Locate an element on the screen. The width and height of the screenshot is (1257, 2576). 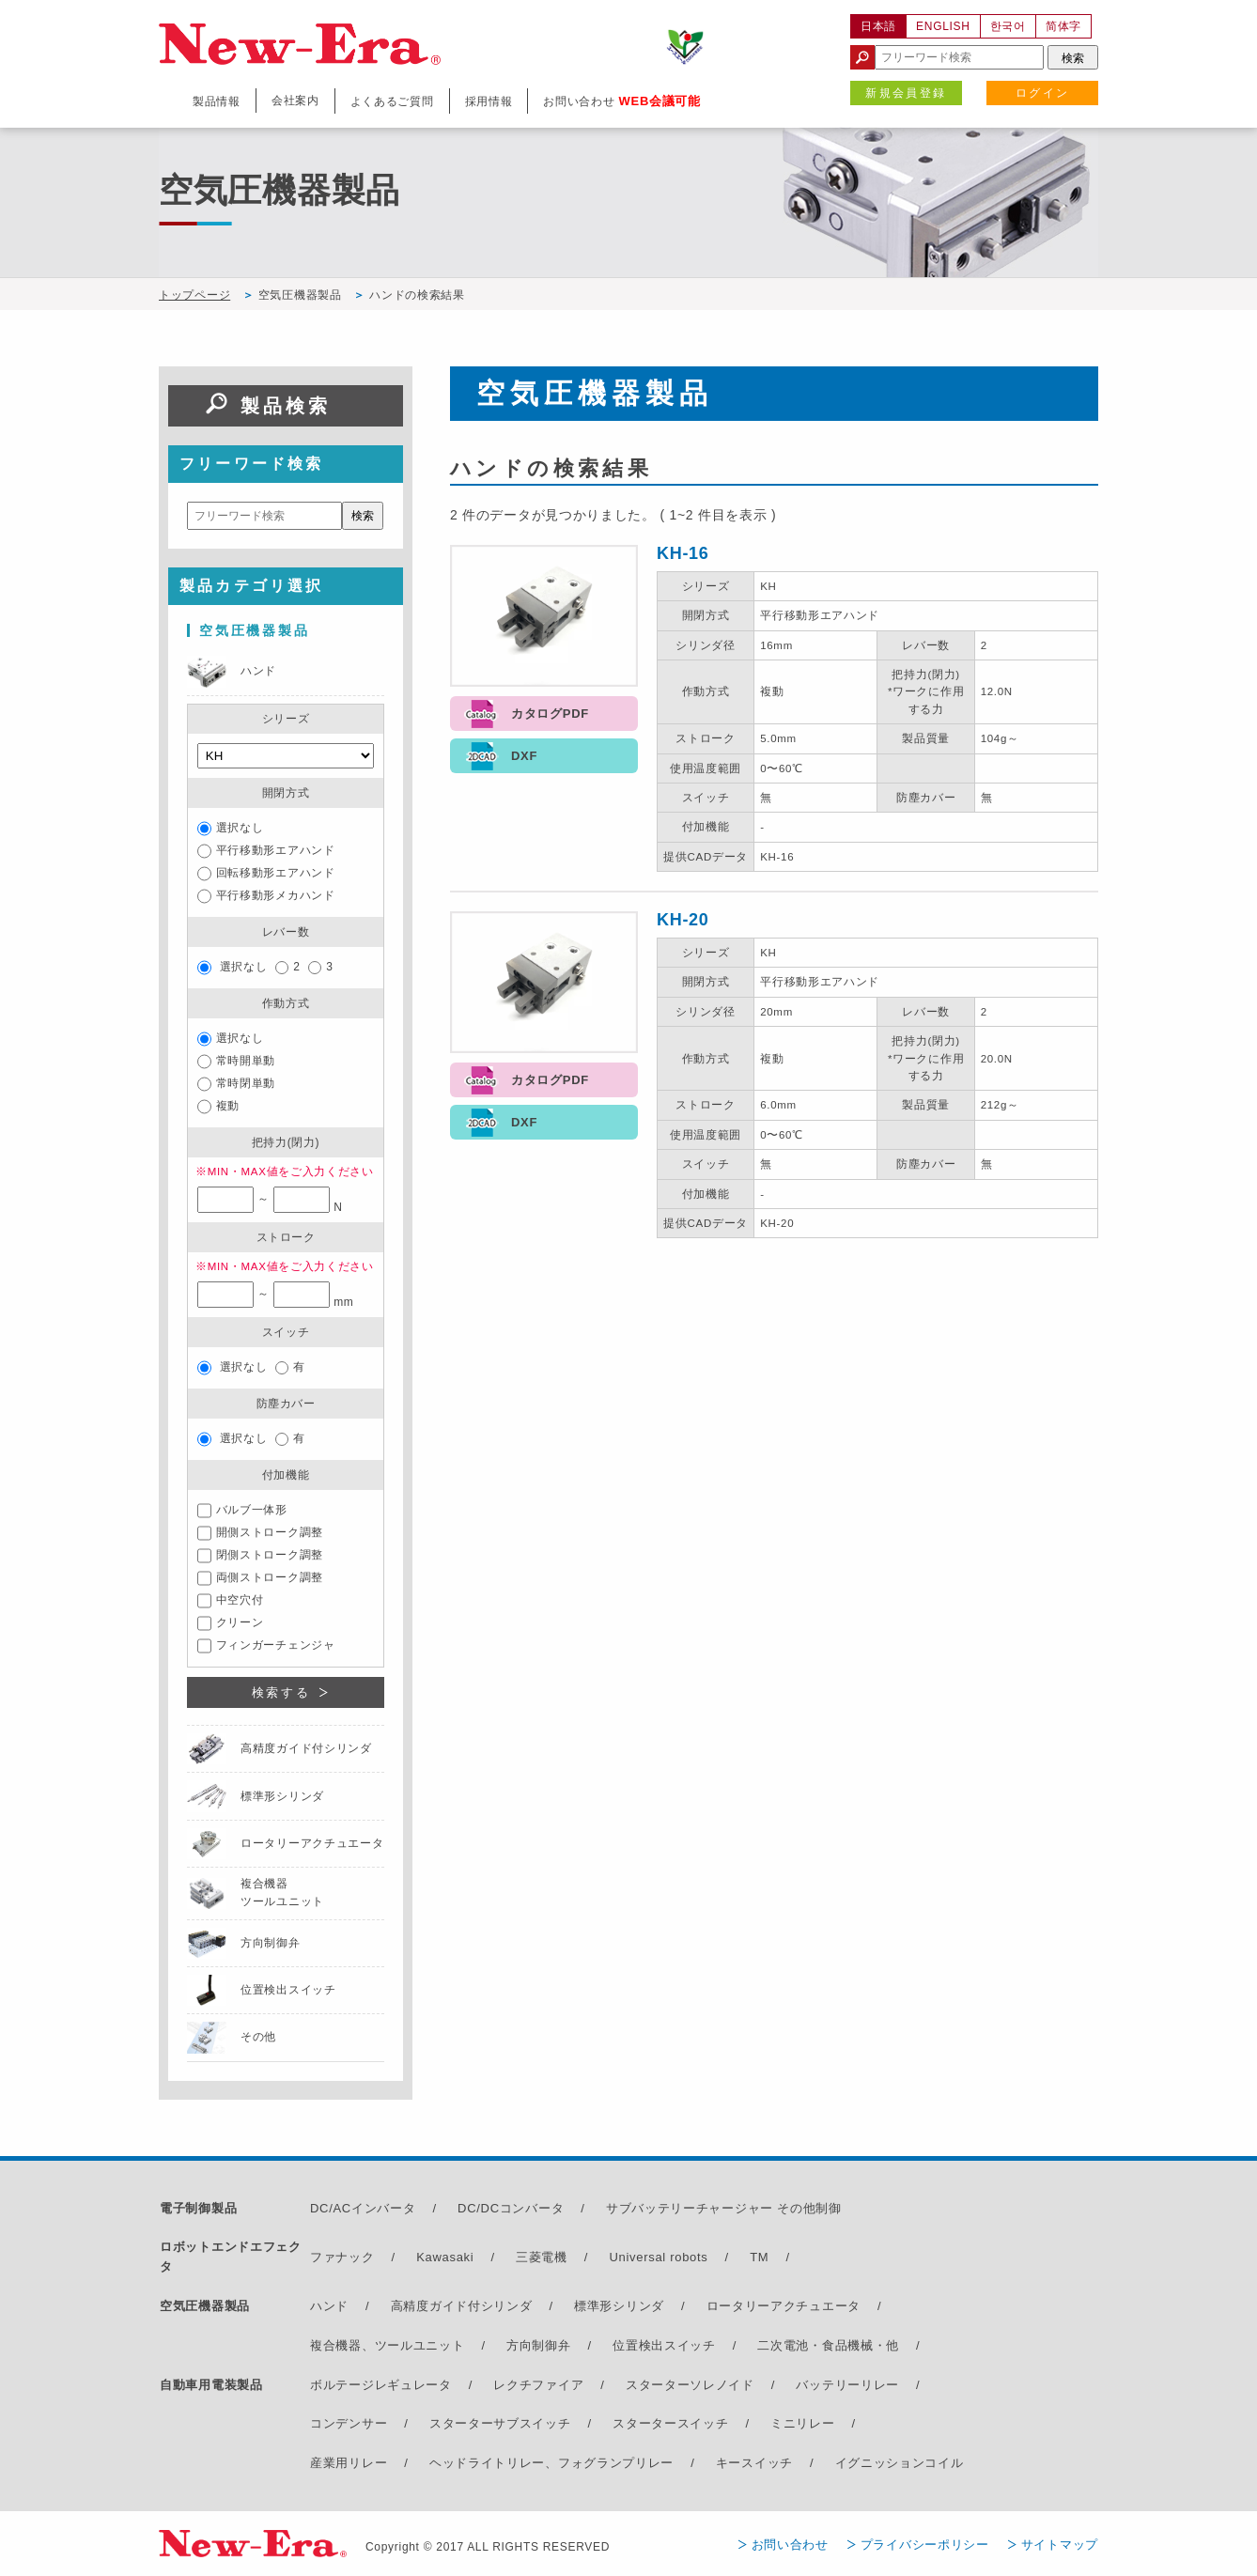
お問い合わせ is located at coordinates (790, 2544).